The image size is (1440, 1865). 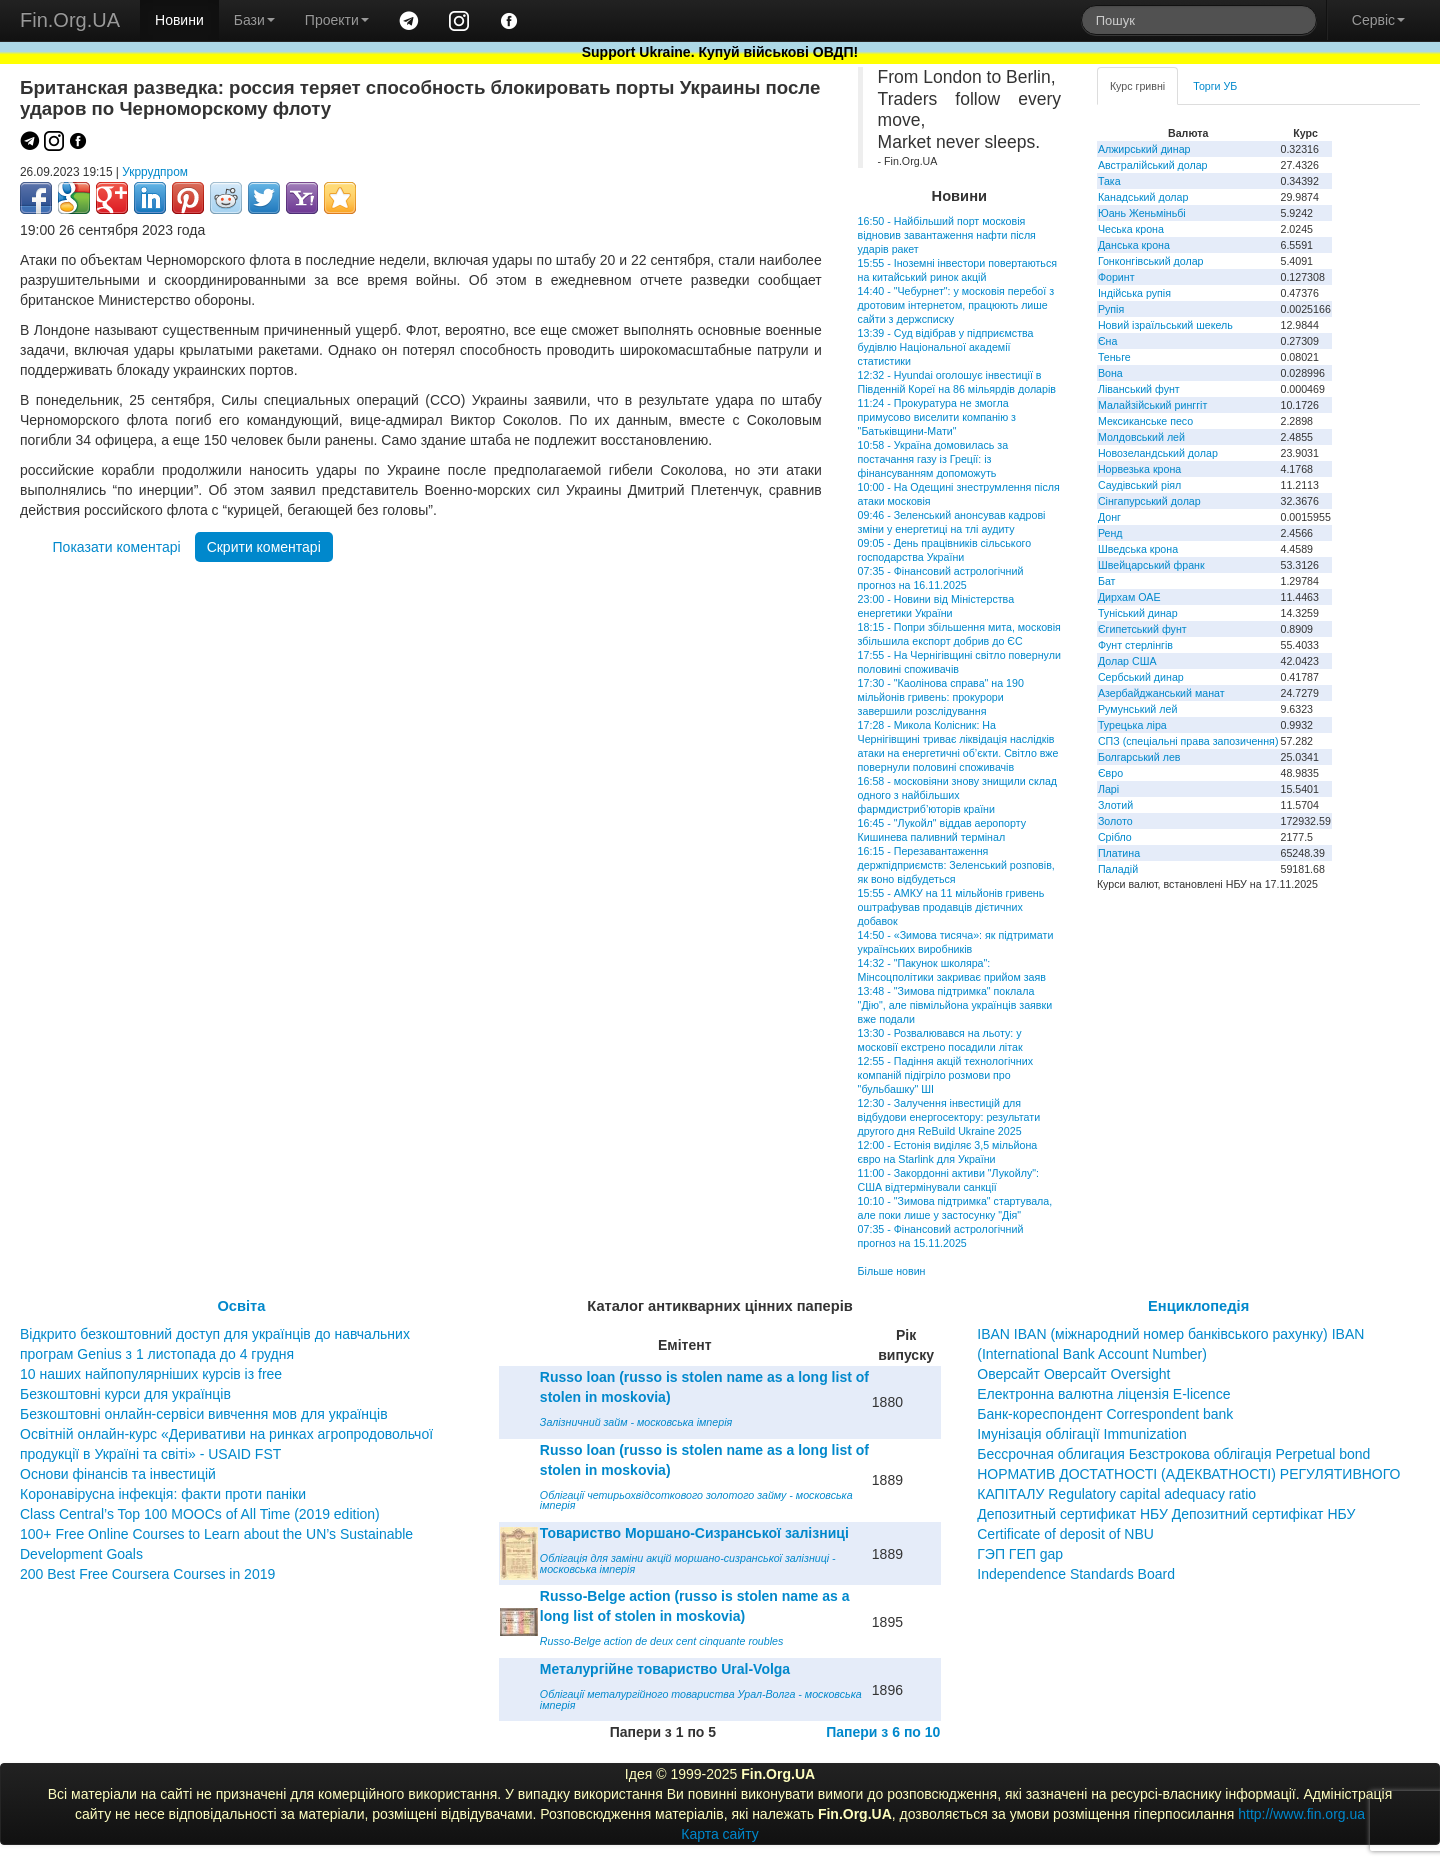 I want to click on Проекти, so click(x=337, y=20).